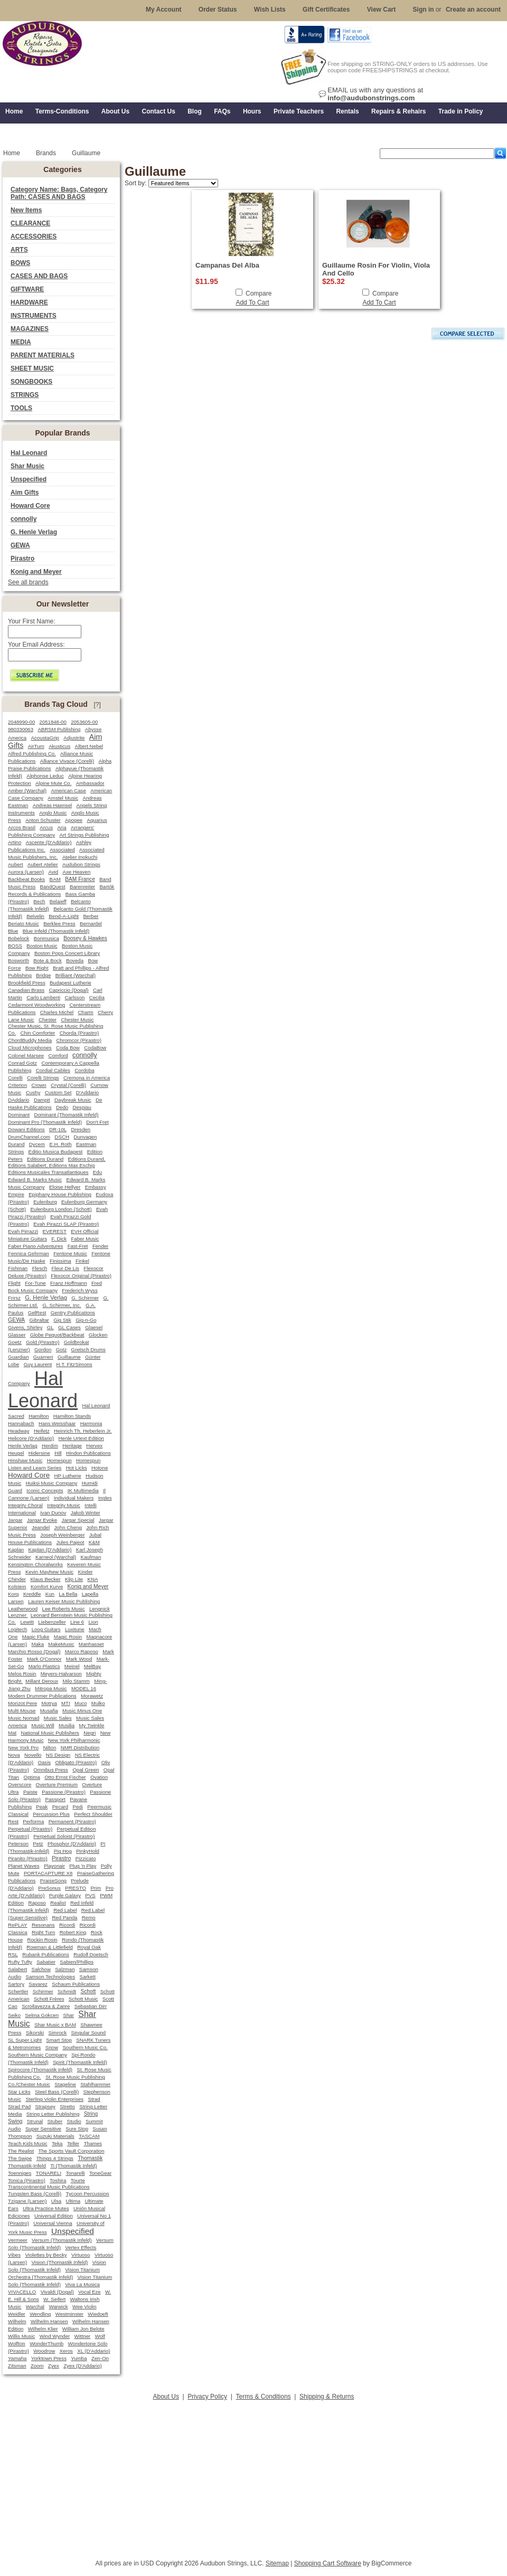 This screenshot has height=2576, width=507. I want to click on Wee Violin, so click(84, 2306).